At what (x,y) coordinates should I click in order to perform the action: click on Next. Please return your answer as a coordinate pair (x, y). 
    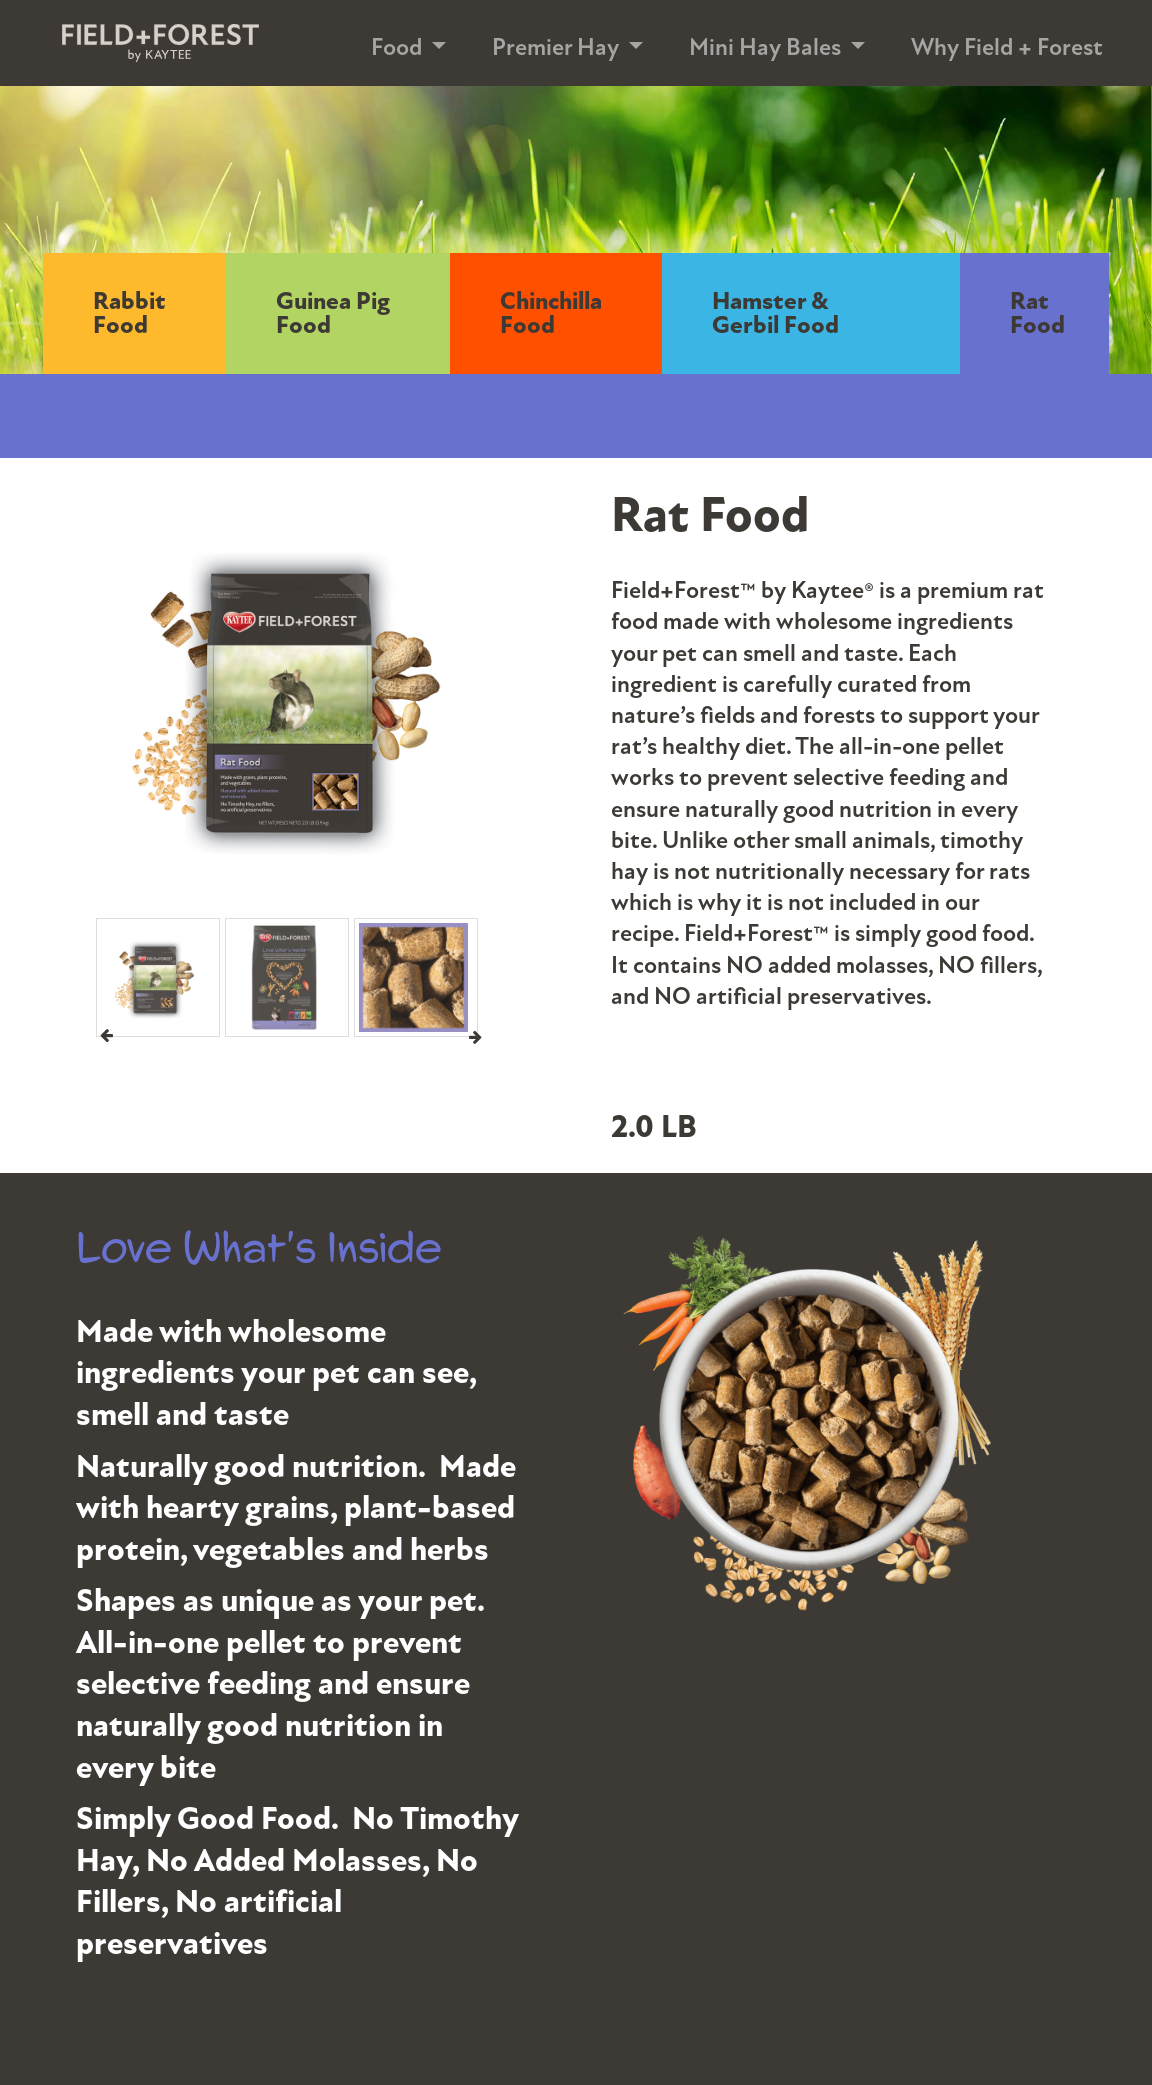
    Looking at the image, I should click on (475, 1035).